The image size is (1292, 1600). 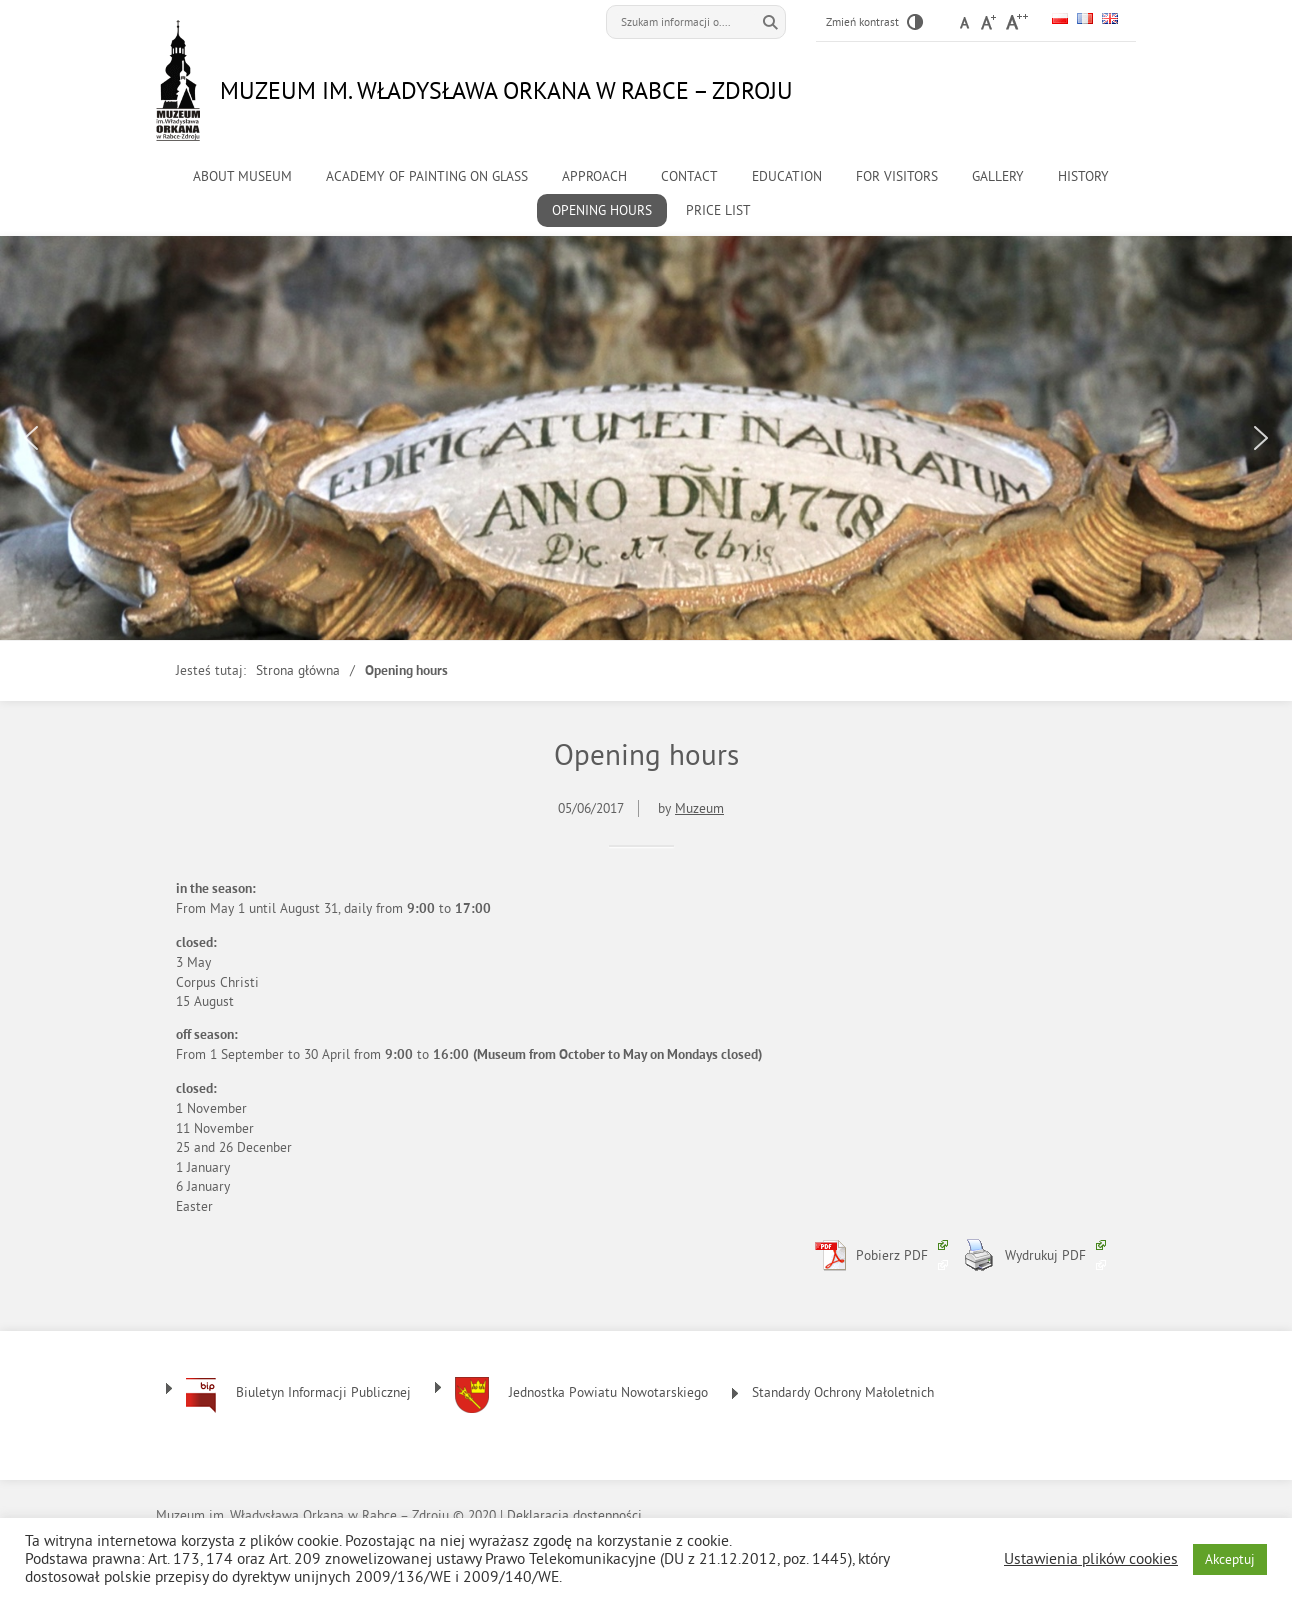 I want to click on Price list, so click(x=718, y=210).